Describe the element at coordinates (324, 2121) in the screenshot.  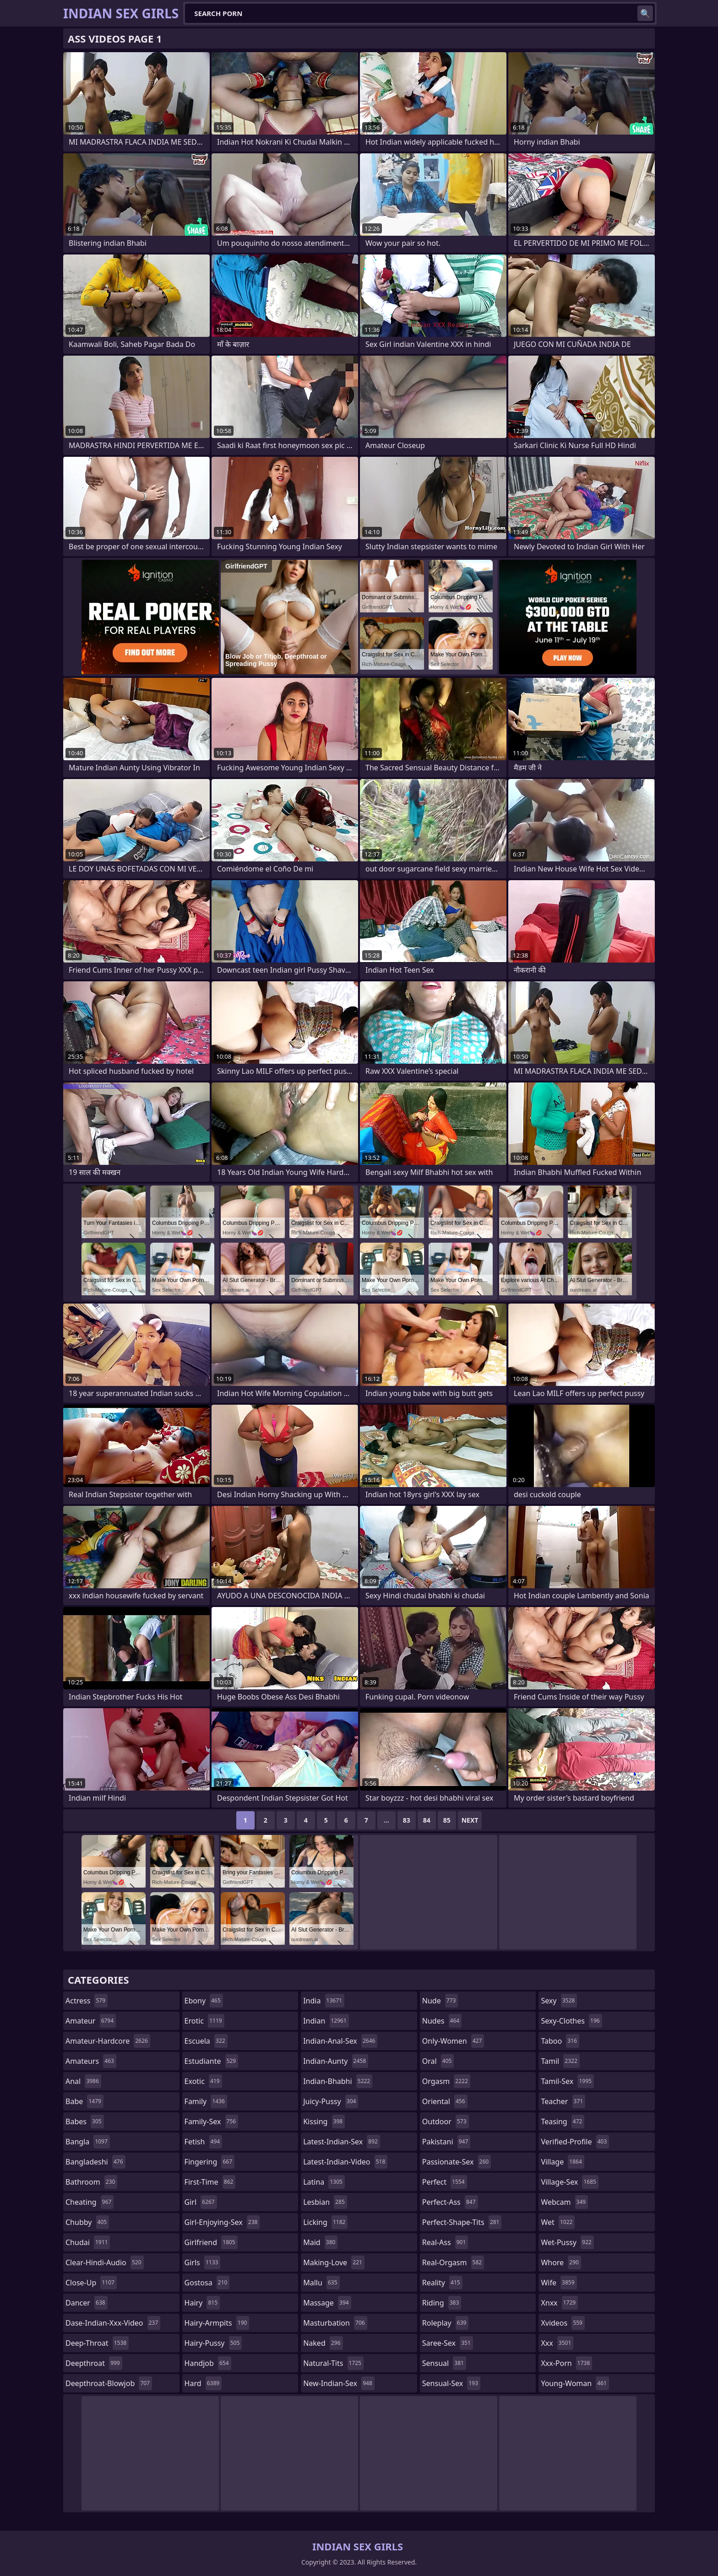
I see `kissing` at that location.